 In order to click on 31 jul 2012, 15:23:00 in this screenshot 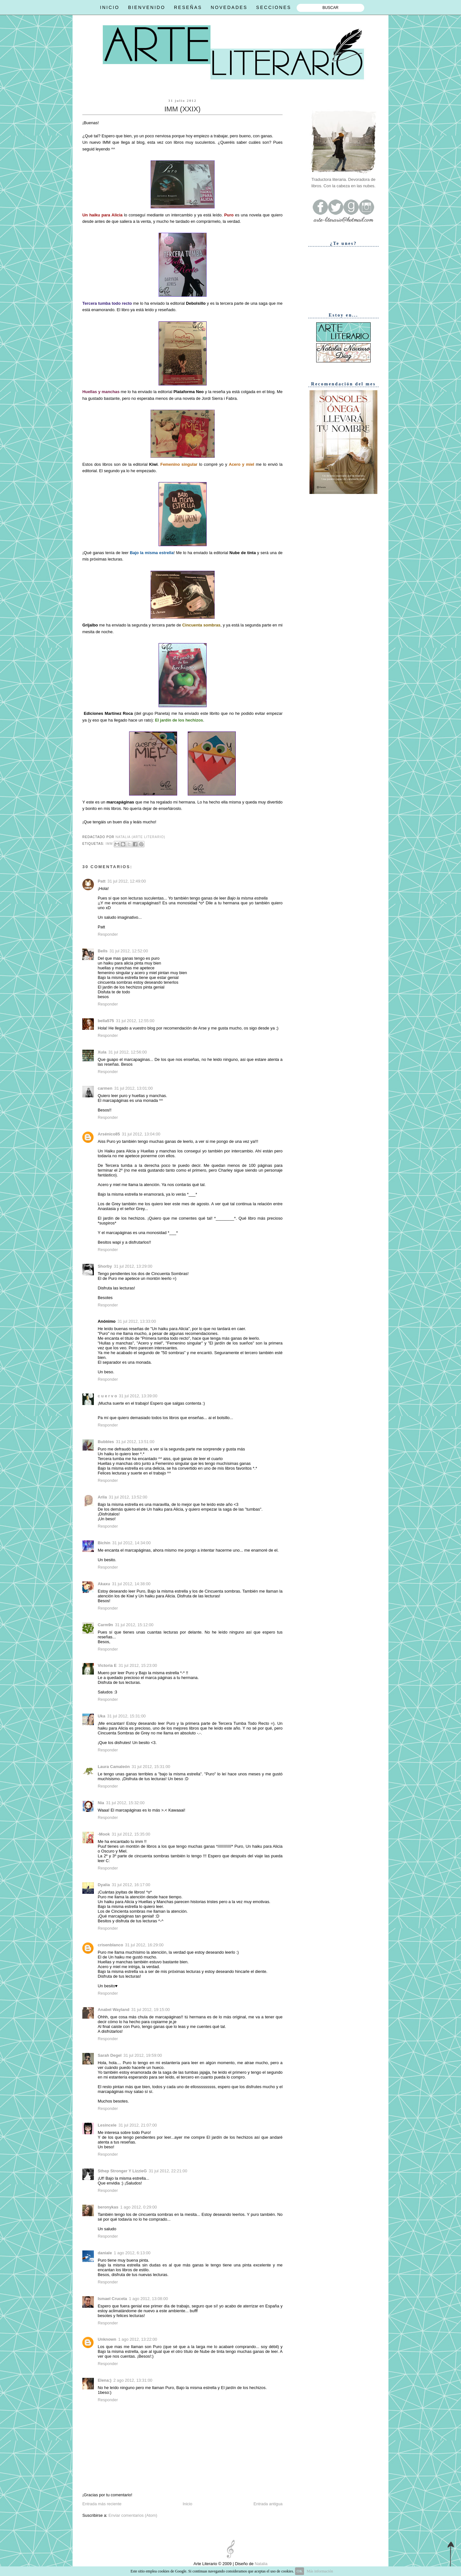, I will do `click(138, 1665)`.